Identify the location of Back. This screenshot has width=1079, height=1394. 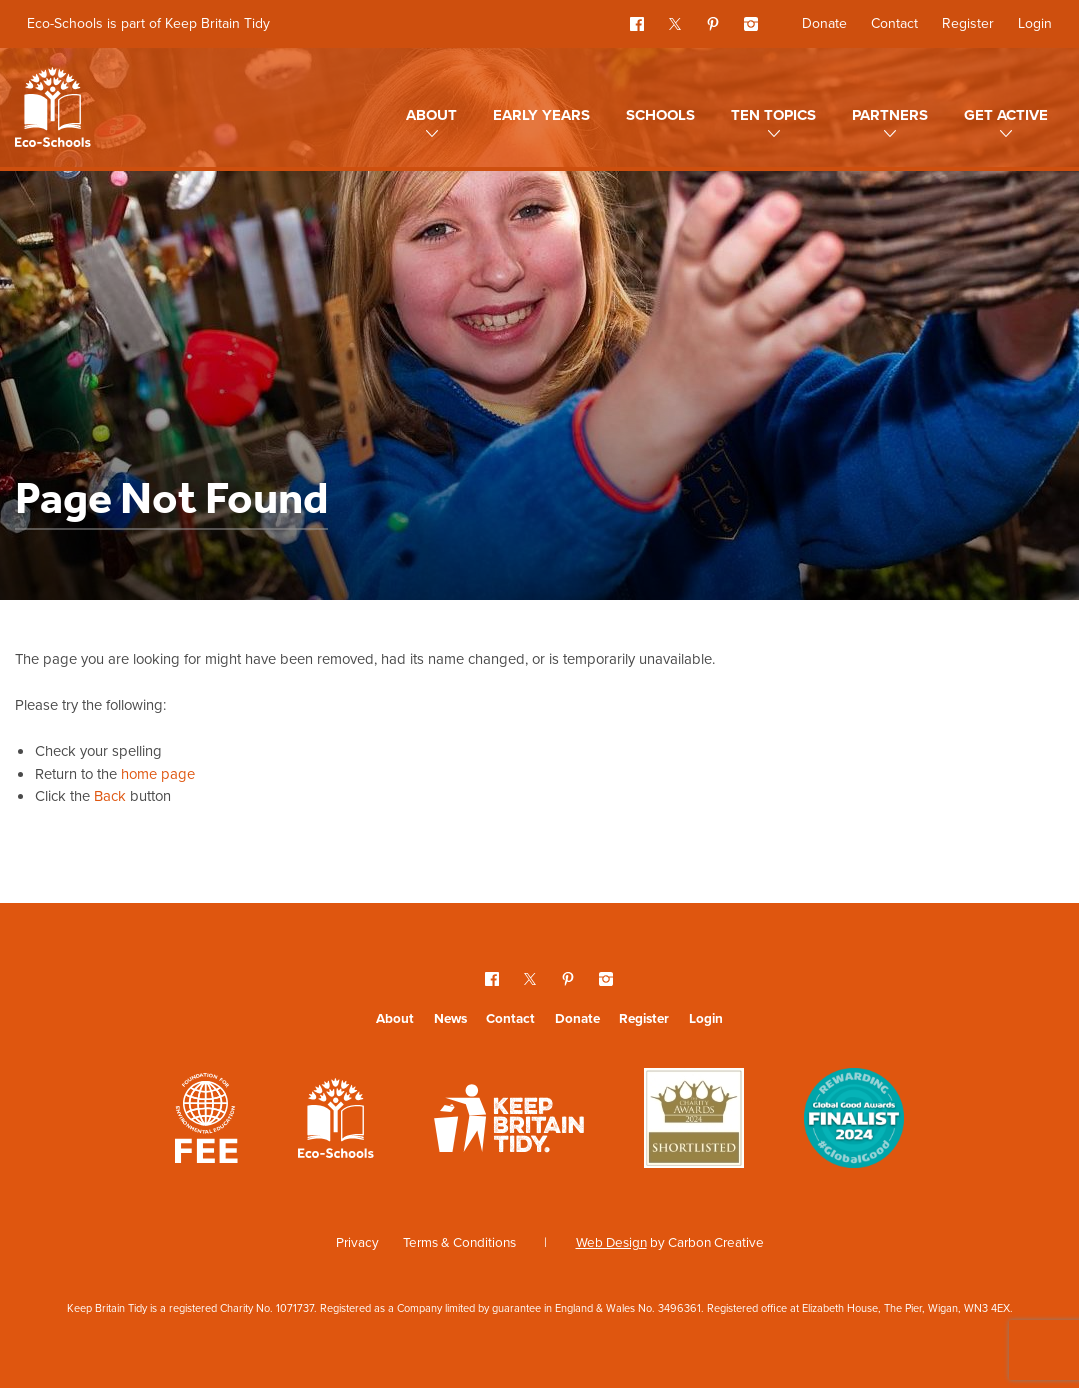
(115, 800).